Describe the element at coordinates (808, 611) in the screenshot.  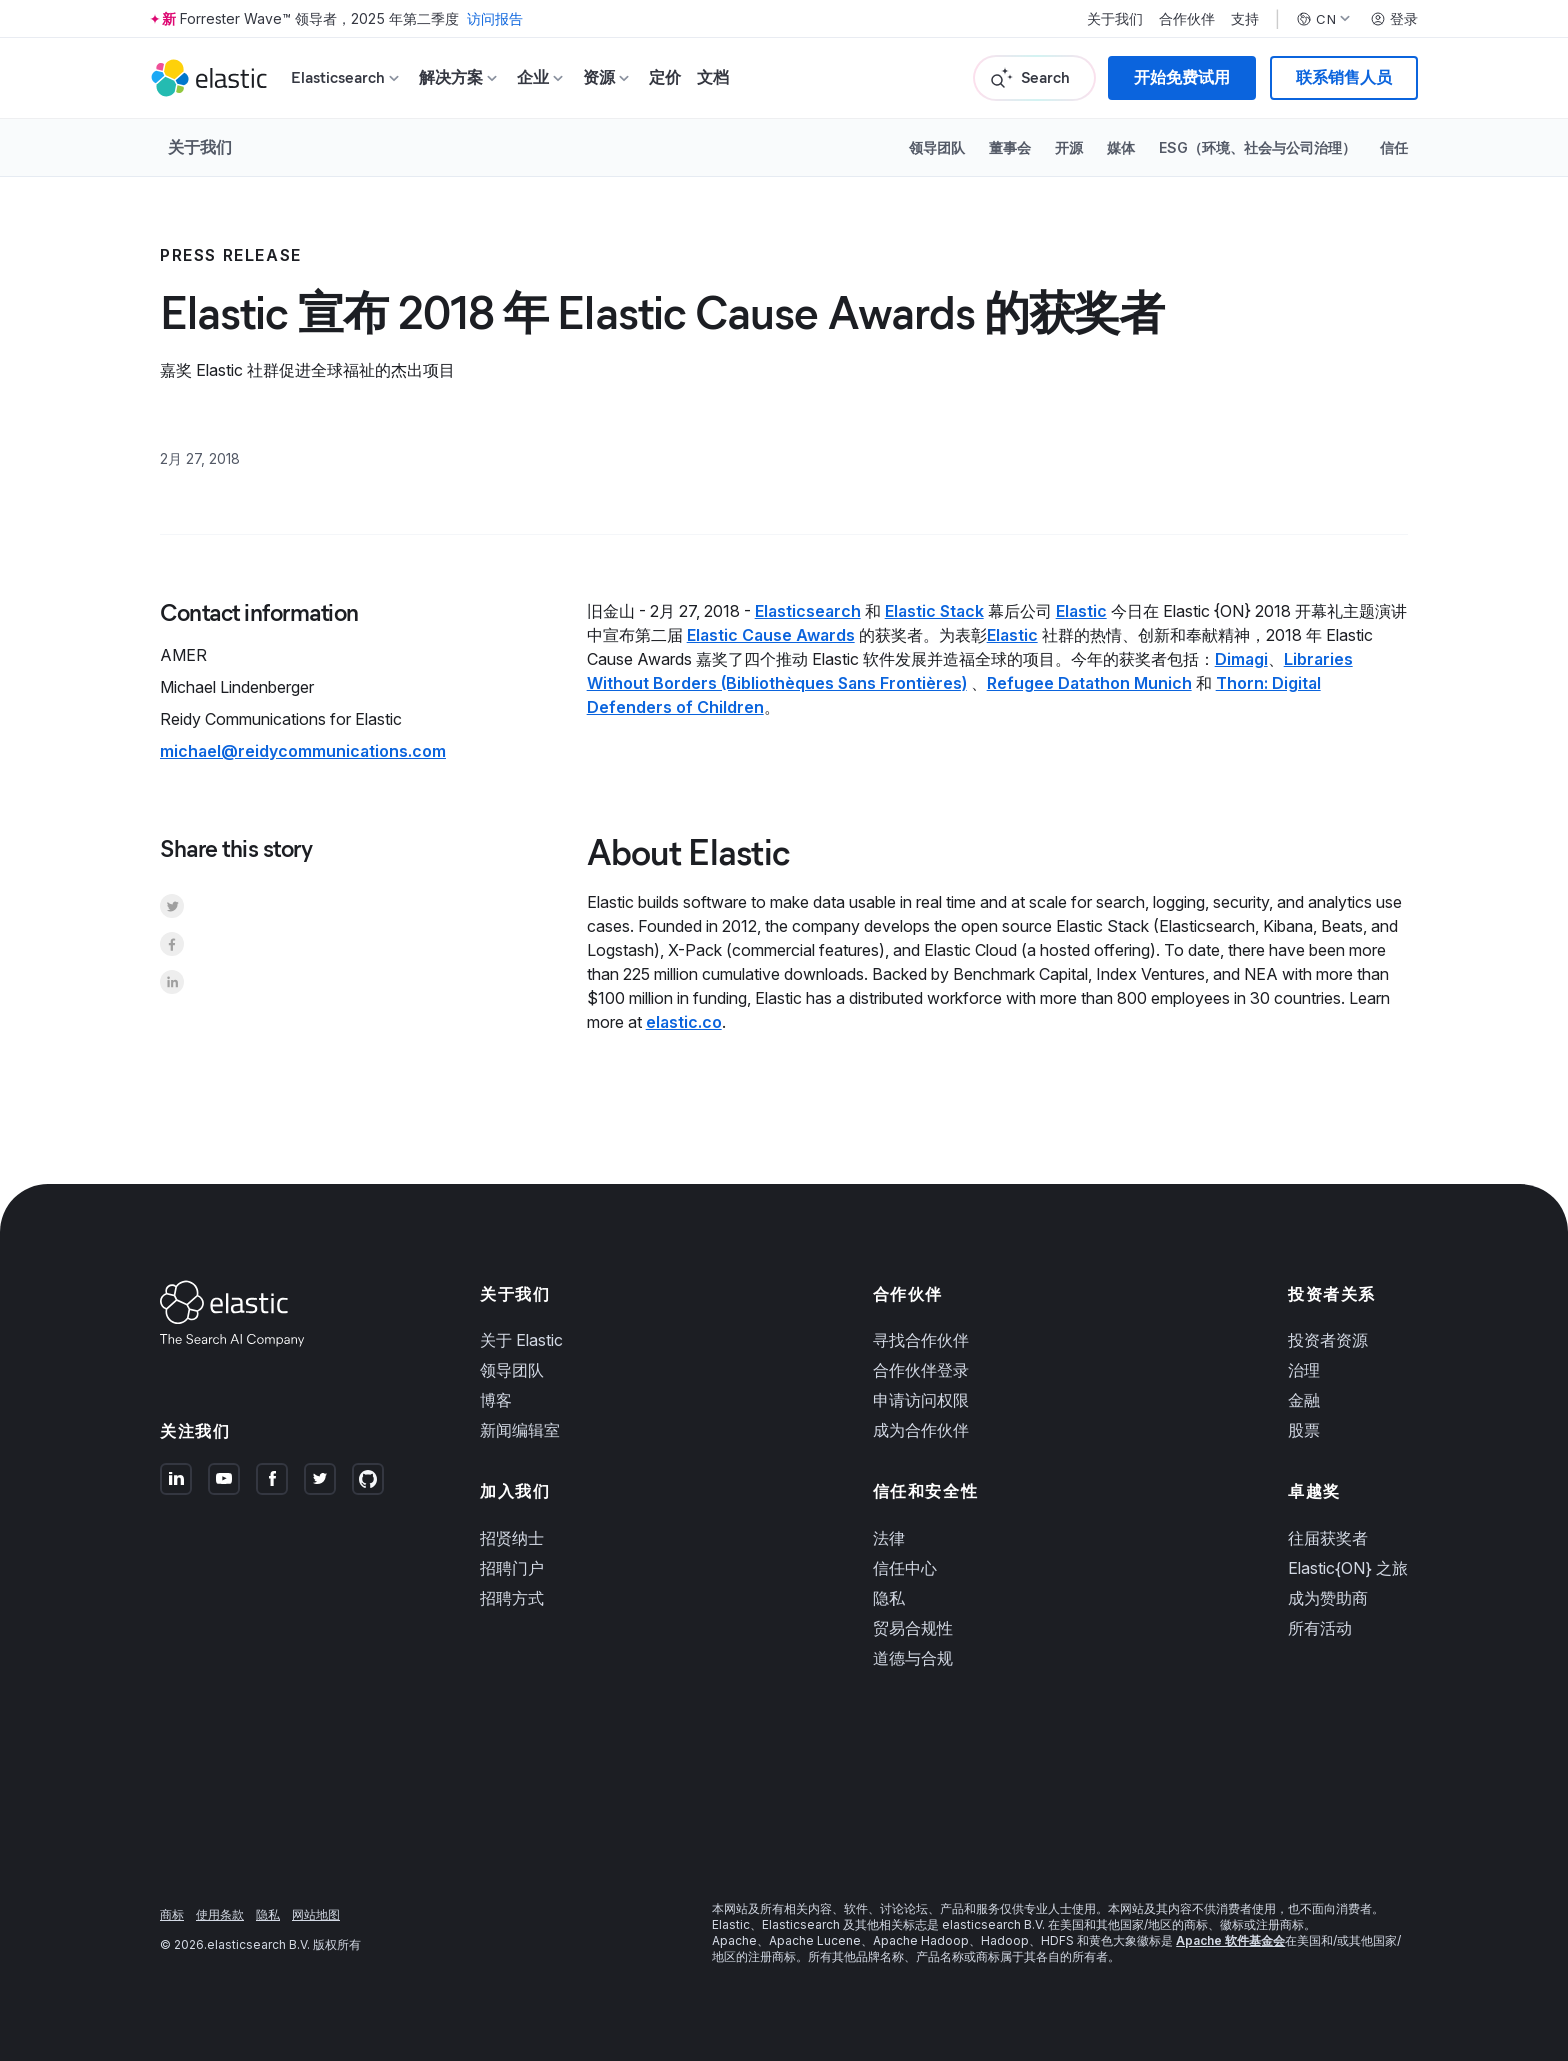
I see `Elasticsearch` at that location.